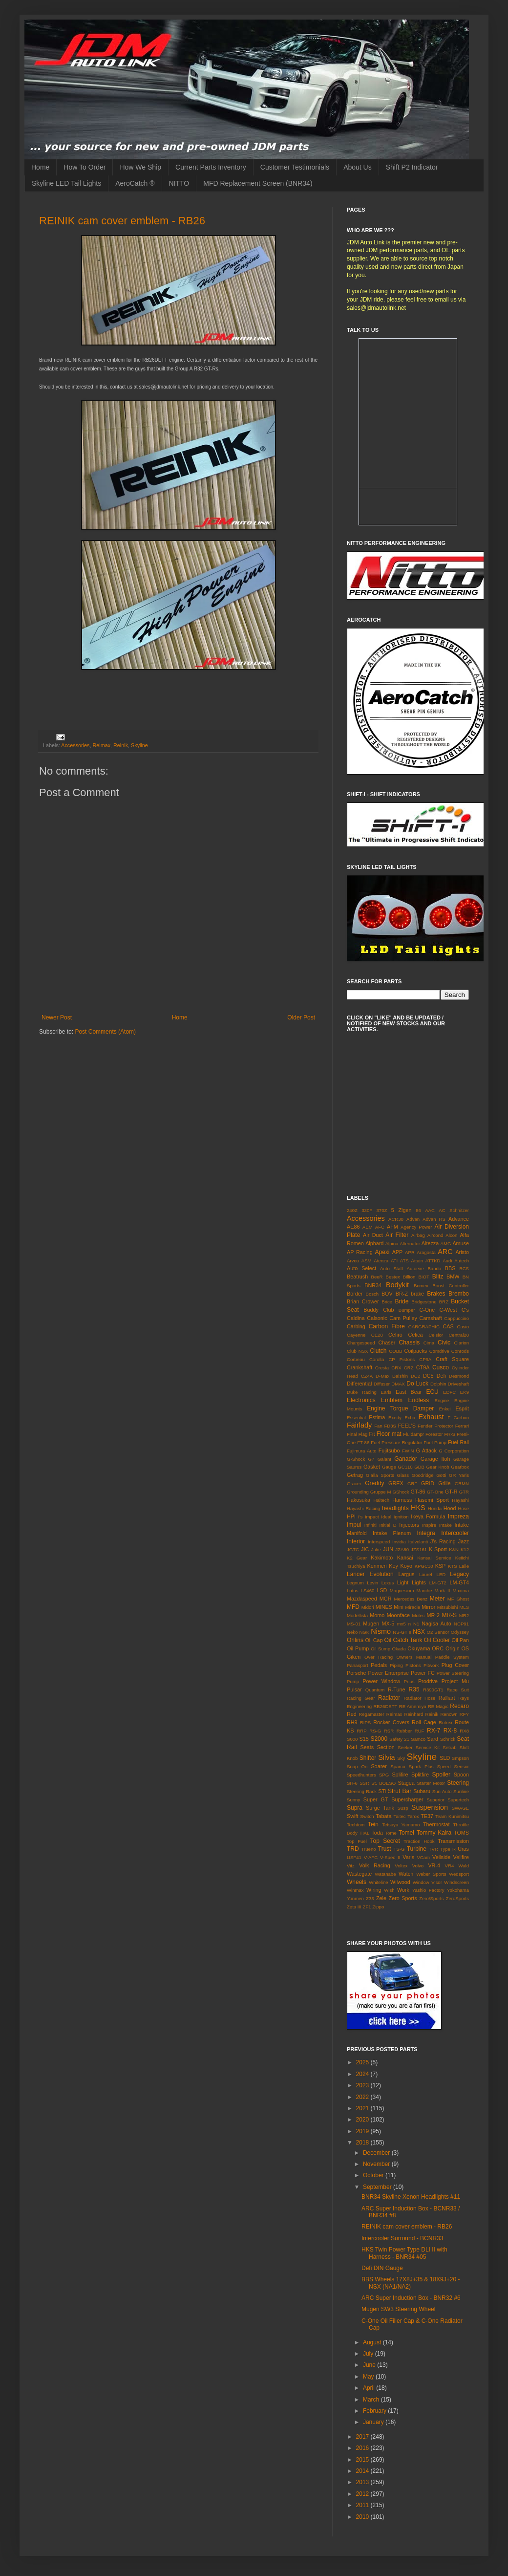 The height and width of the screenshot is (2576, 508). What do you see at coordinates (363, 2119) in the screenshot?
I see `2020` at bounding box center [363, 2119].